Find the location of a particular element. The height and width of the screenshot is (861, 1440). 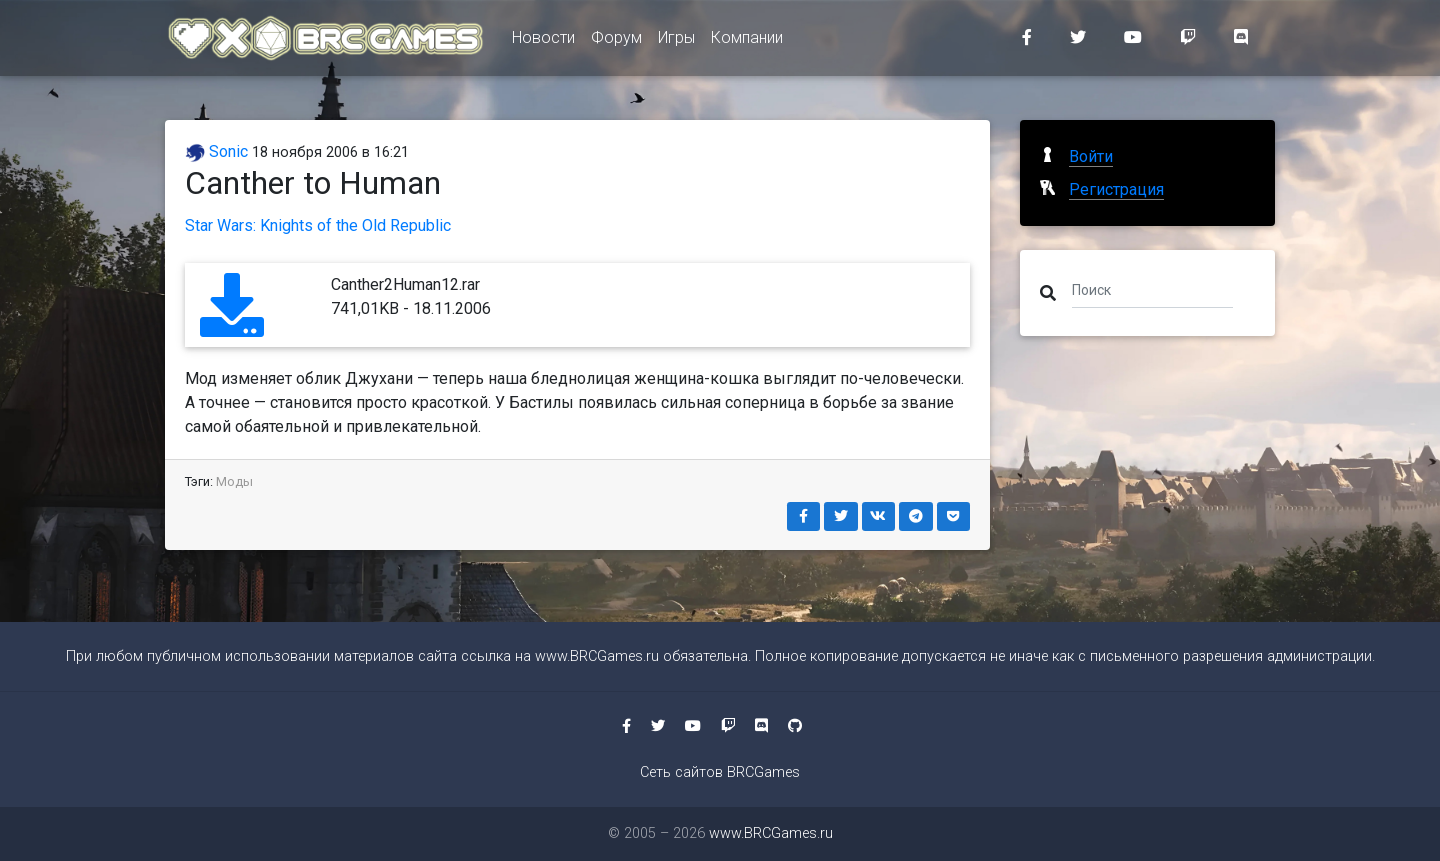

Star Wars: Knights of the Old Republic is located at coordinates (318, 225).